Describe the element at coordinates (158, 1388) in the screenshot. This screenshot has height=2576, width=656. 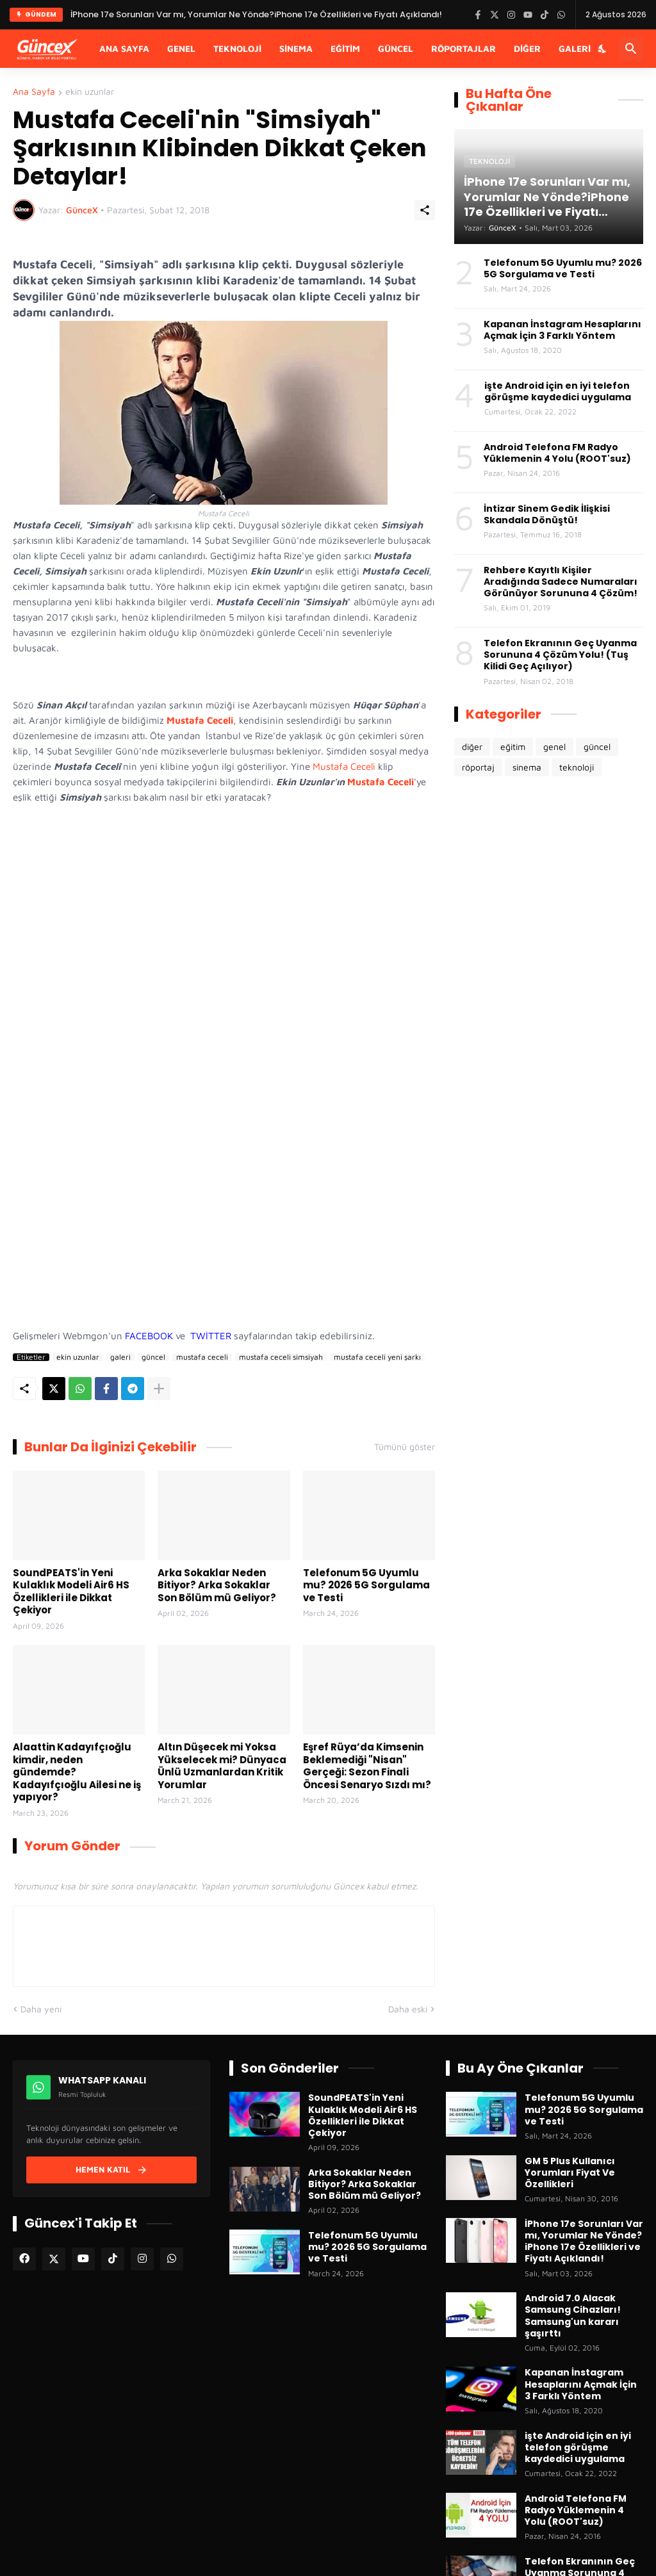
I see `[Daha fazla göster]` at that location.